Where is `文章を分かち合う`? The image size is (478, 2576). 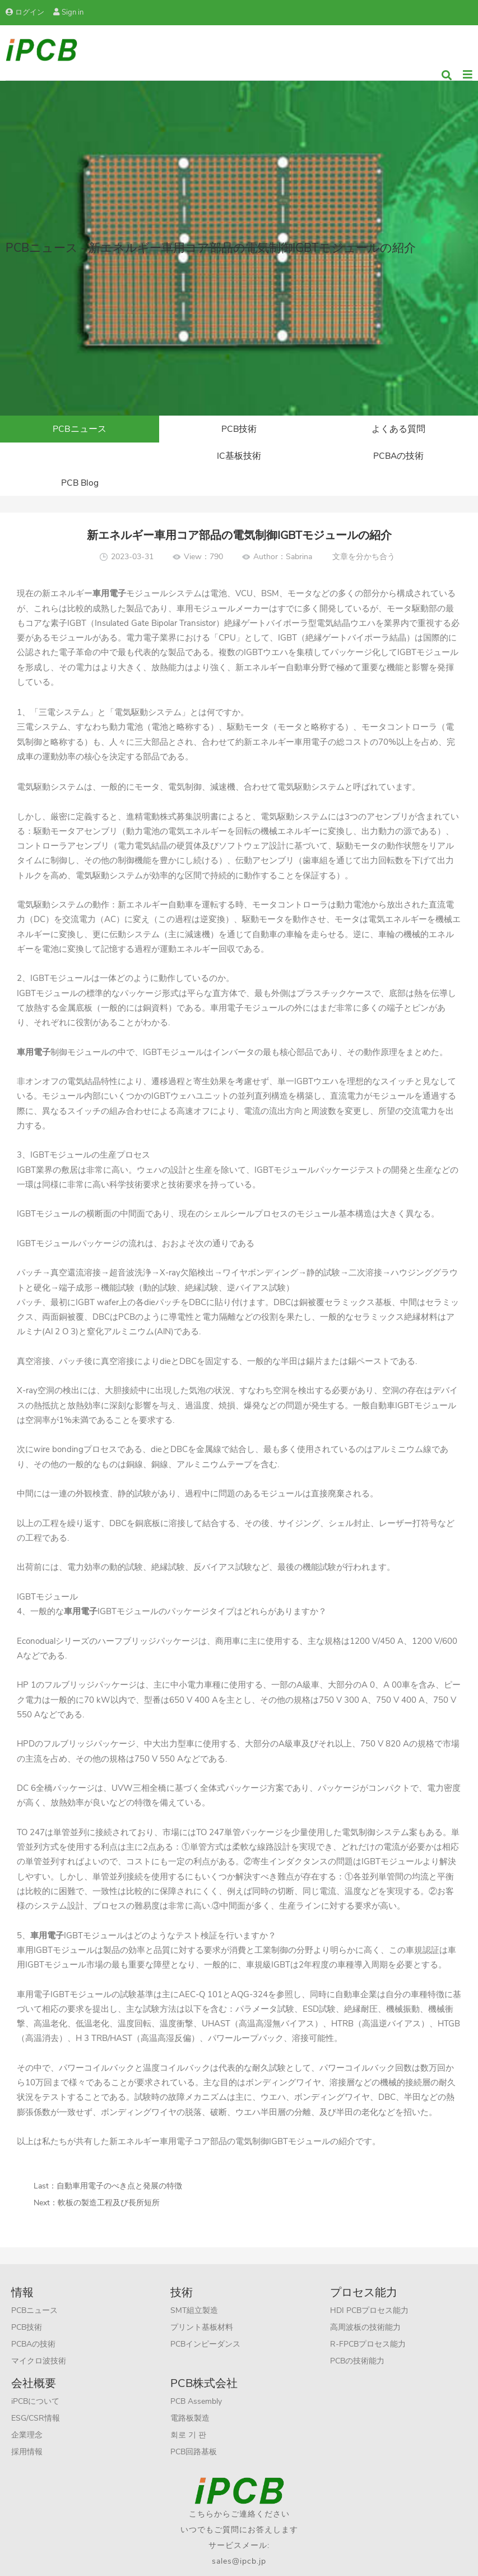
文章を分かち合う is located at coordinates (363, 532).